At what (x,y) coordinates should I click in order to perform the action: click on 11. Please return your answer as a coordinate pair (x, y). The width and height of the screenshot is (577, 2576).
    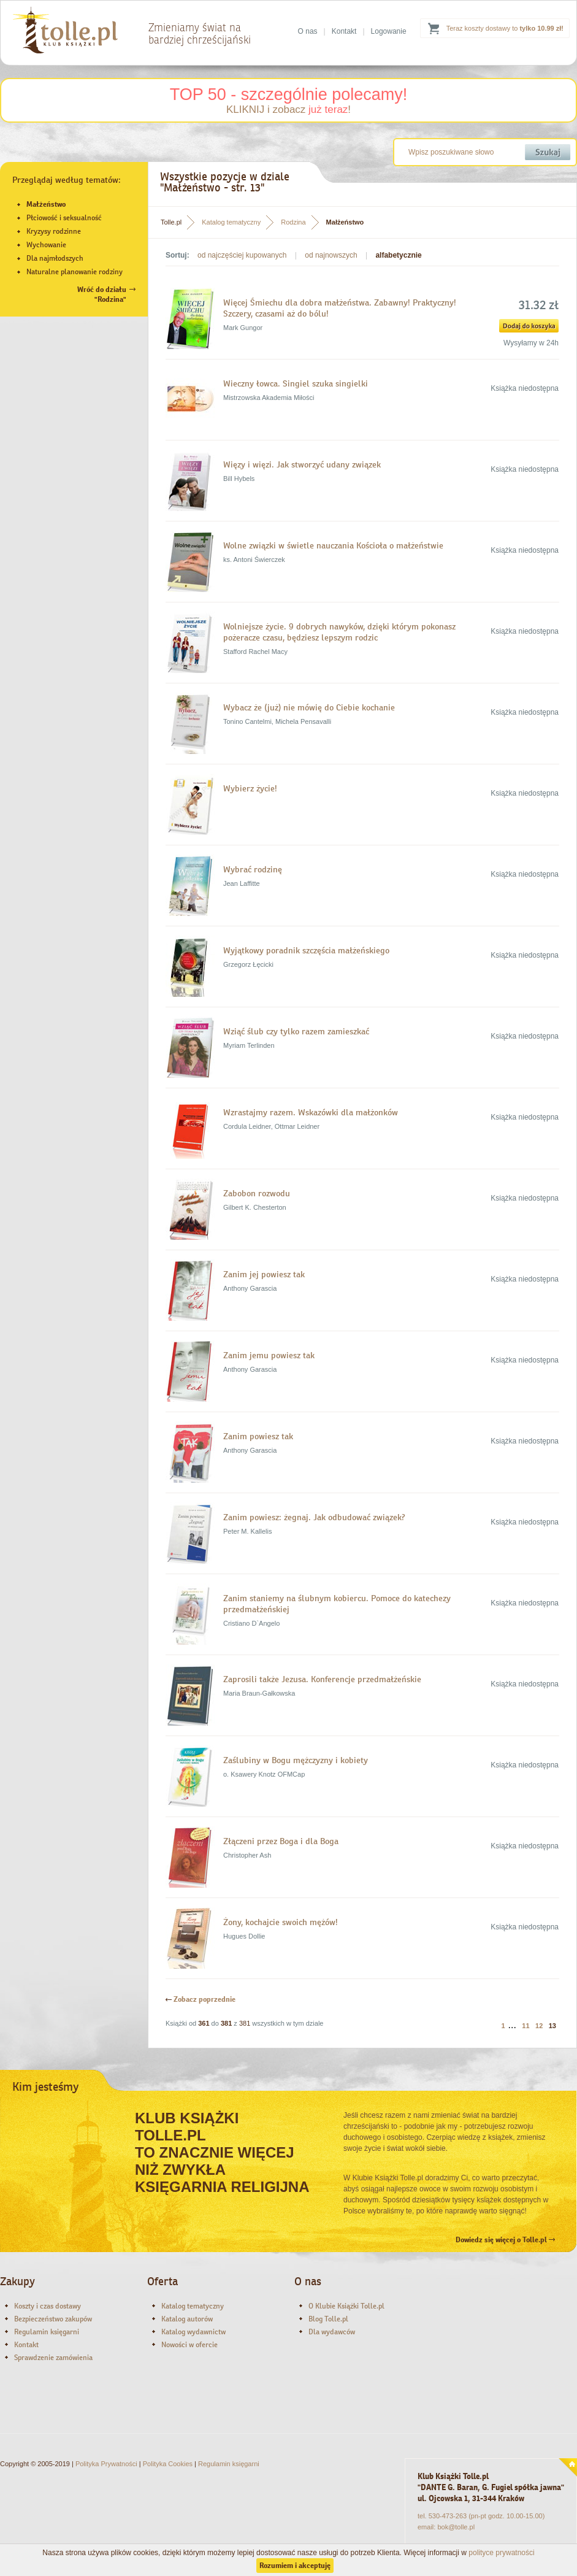
    Looking at the image, I should click on (525, 2025).